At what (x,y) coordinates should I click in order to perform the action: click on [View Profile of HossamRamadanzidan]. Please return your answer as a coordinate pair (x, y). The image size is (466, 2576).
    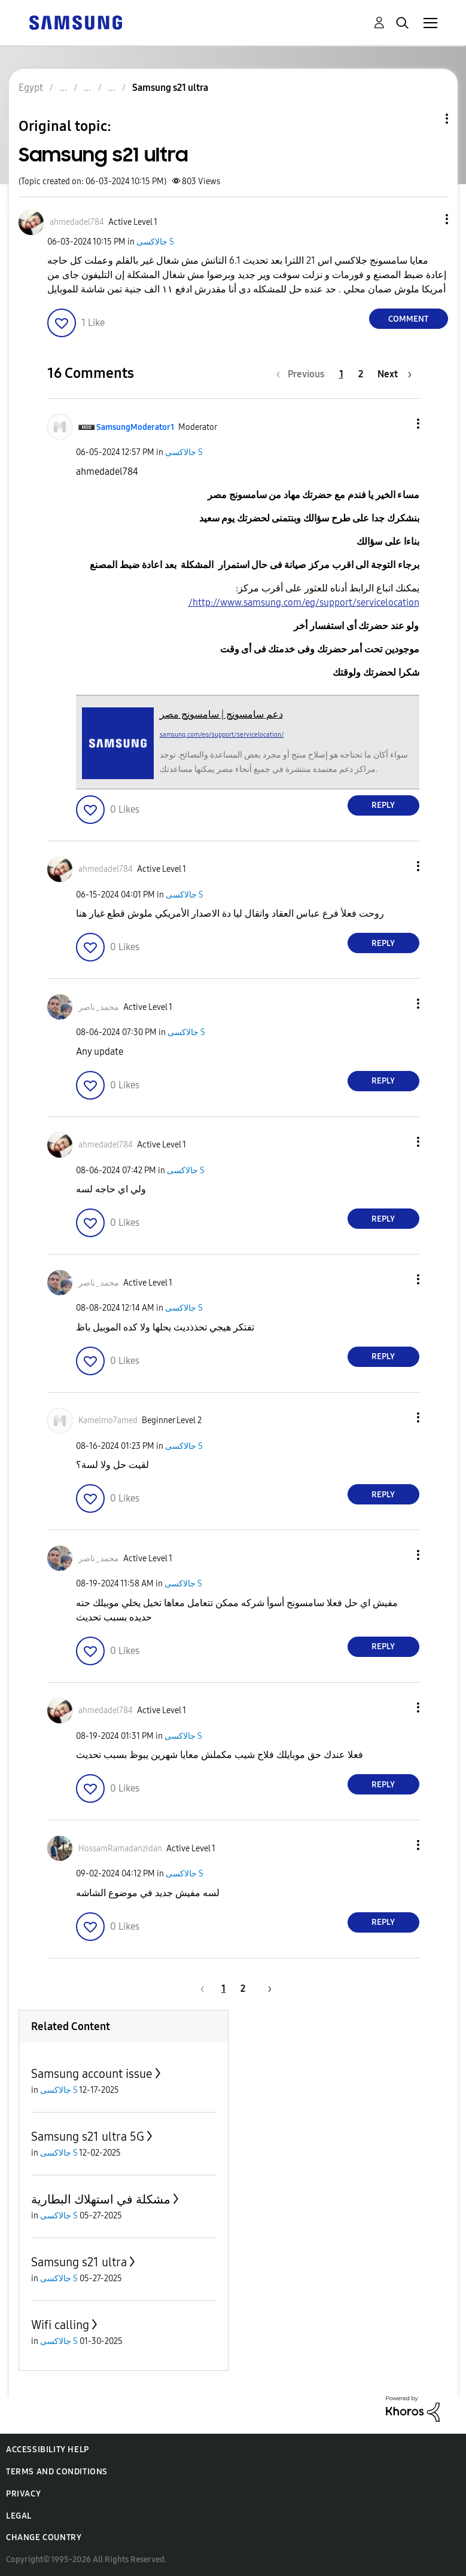
    Looking at the image, I should click on (120, 1849).